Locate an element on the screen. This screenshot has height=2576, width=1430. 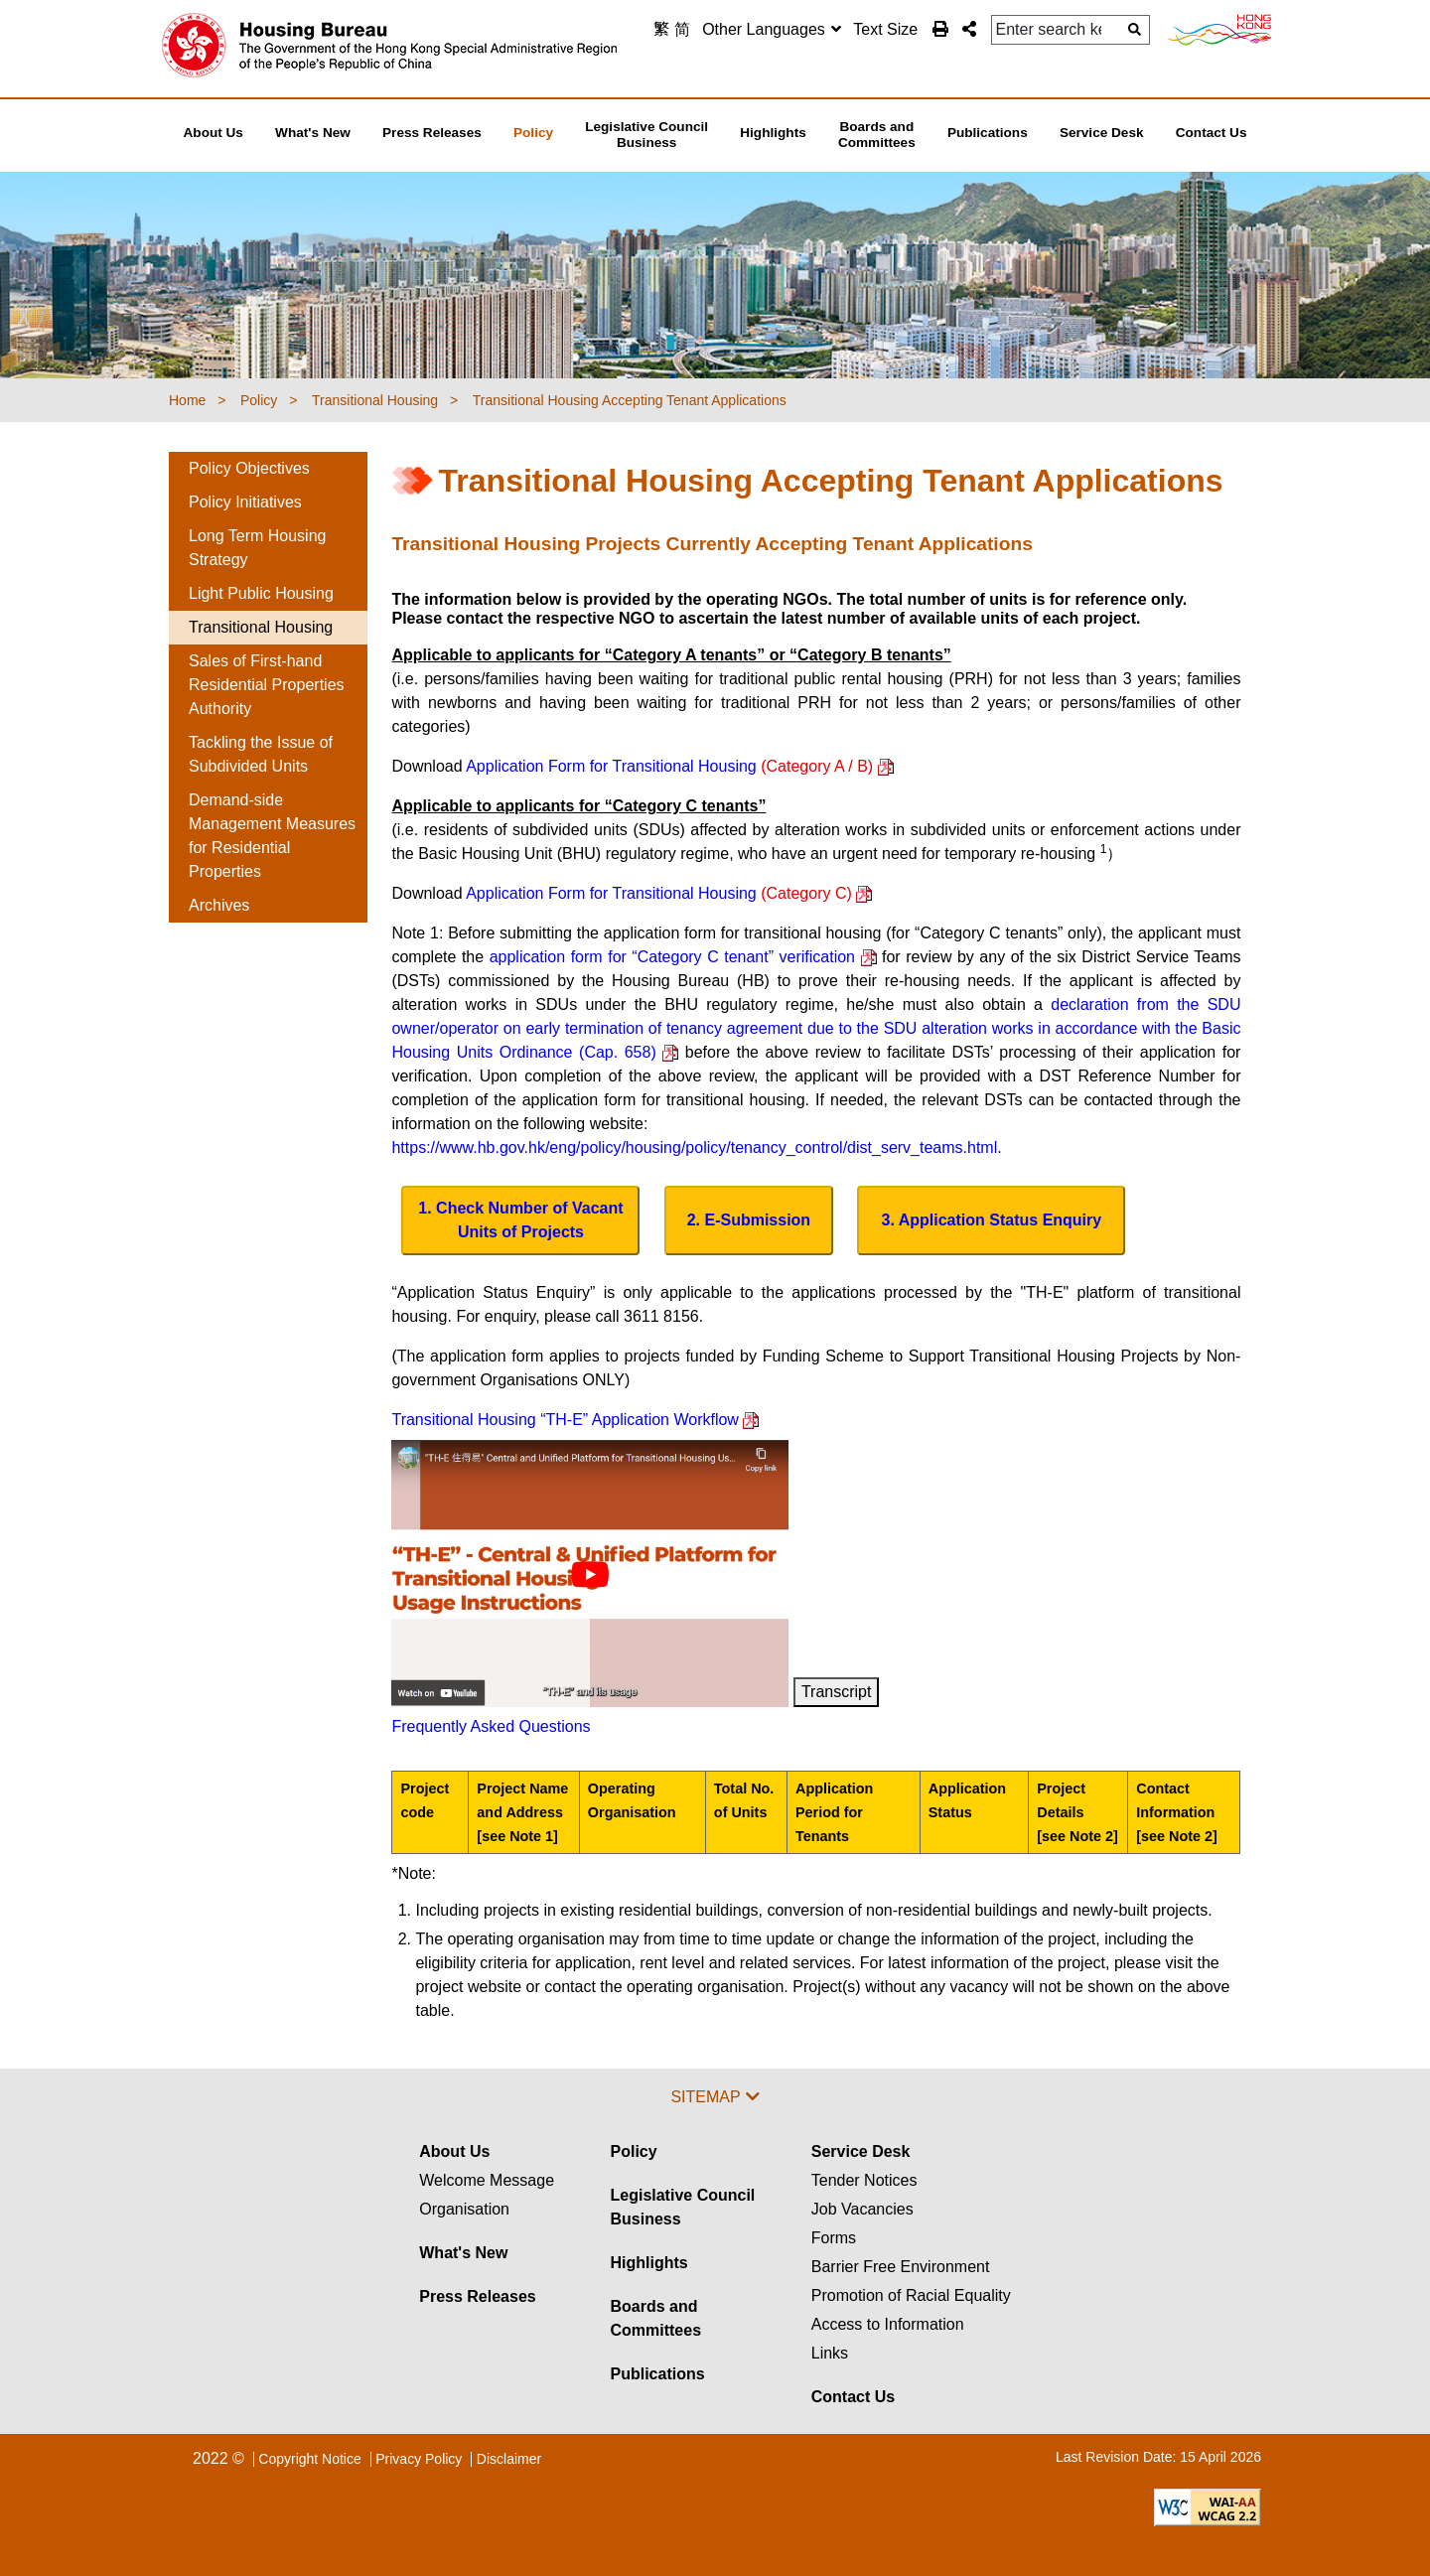
https://www.hb.gov.hk/eng/policy/housing/policy/tenancy_control/dist_serv_teams.html is located at coordinates (694, 1147).